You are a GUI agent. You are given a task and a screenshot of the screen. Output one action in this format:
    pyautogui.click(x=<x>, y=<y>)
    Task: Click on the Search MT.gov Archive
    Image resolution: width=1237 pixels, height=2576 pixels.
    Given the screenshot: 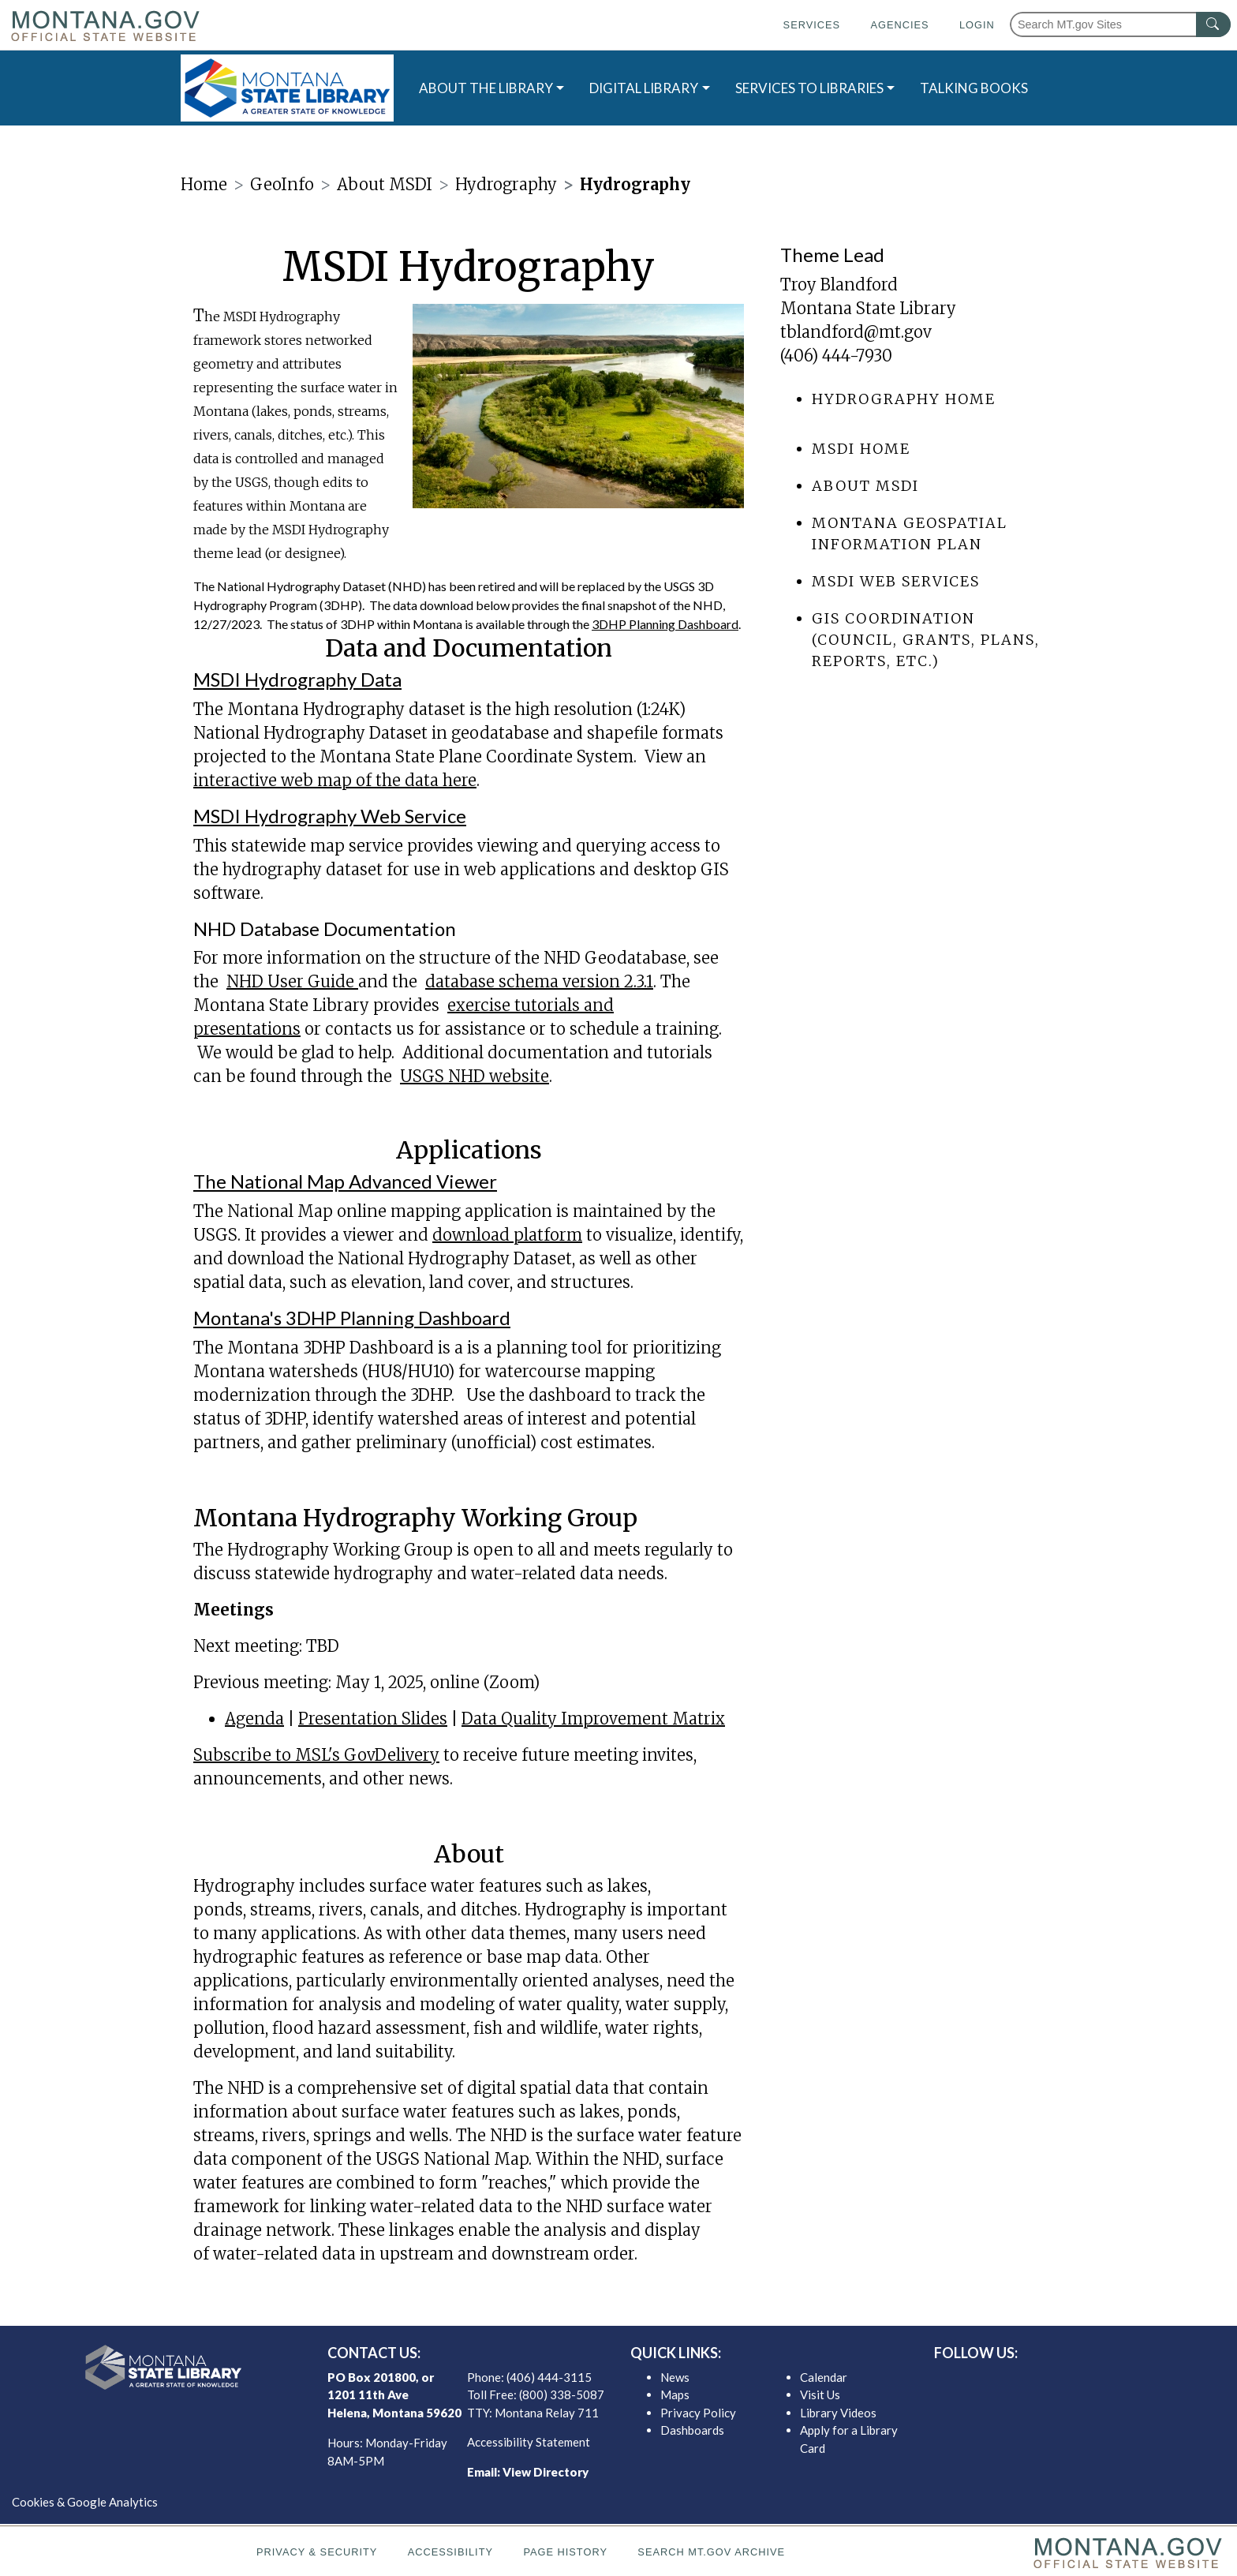 What is the action you would take?
    pyautogui.click(x=711, y=2552)
    